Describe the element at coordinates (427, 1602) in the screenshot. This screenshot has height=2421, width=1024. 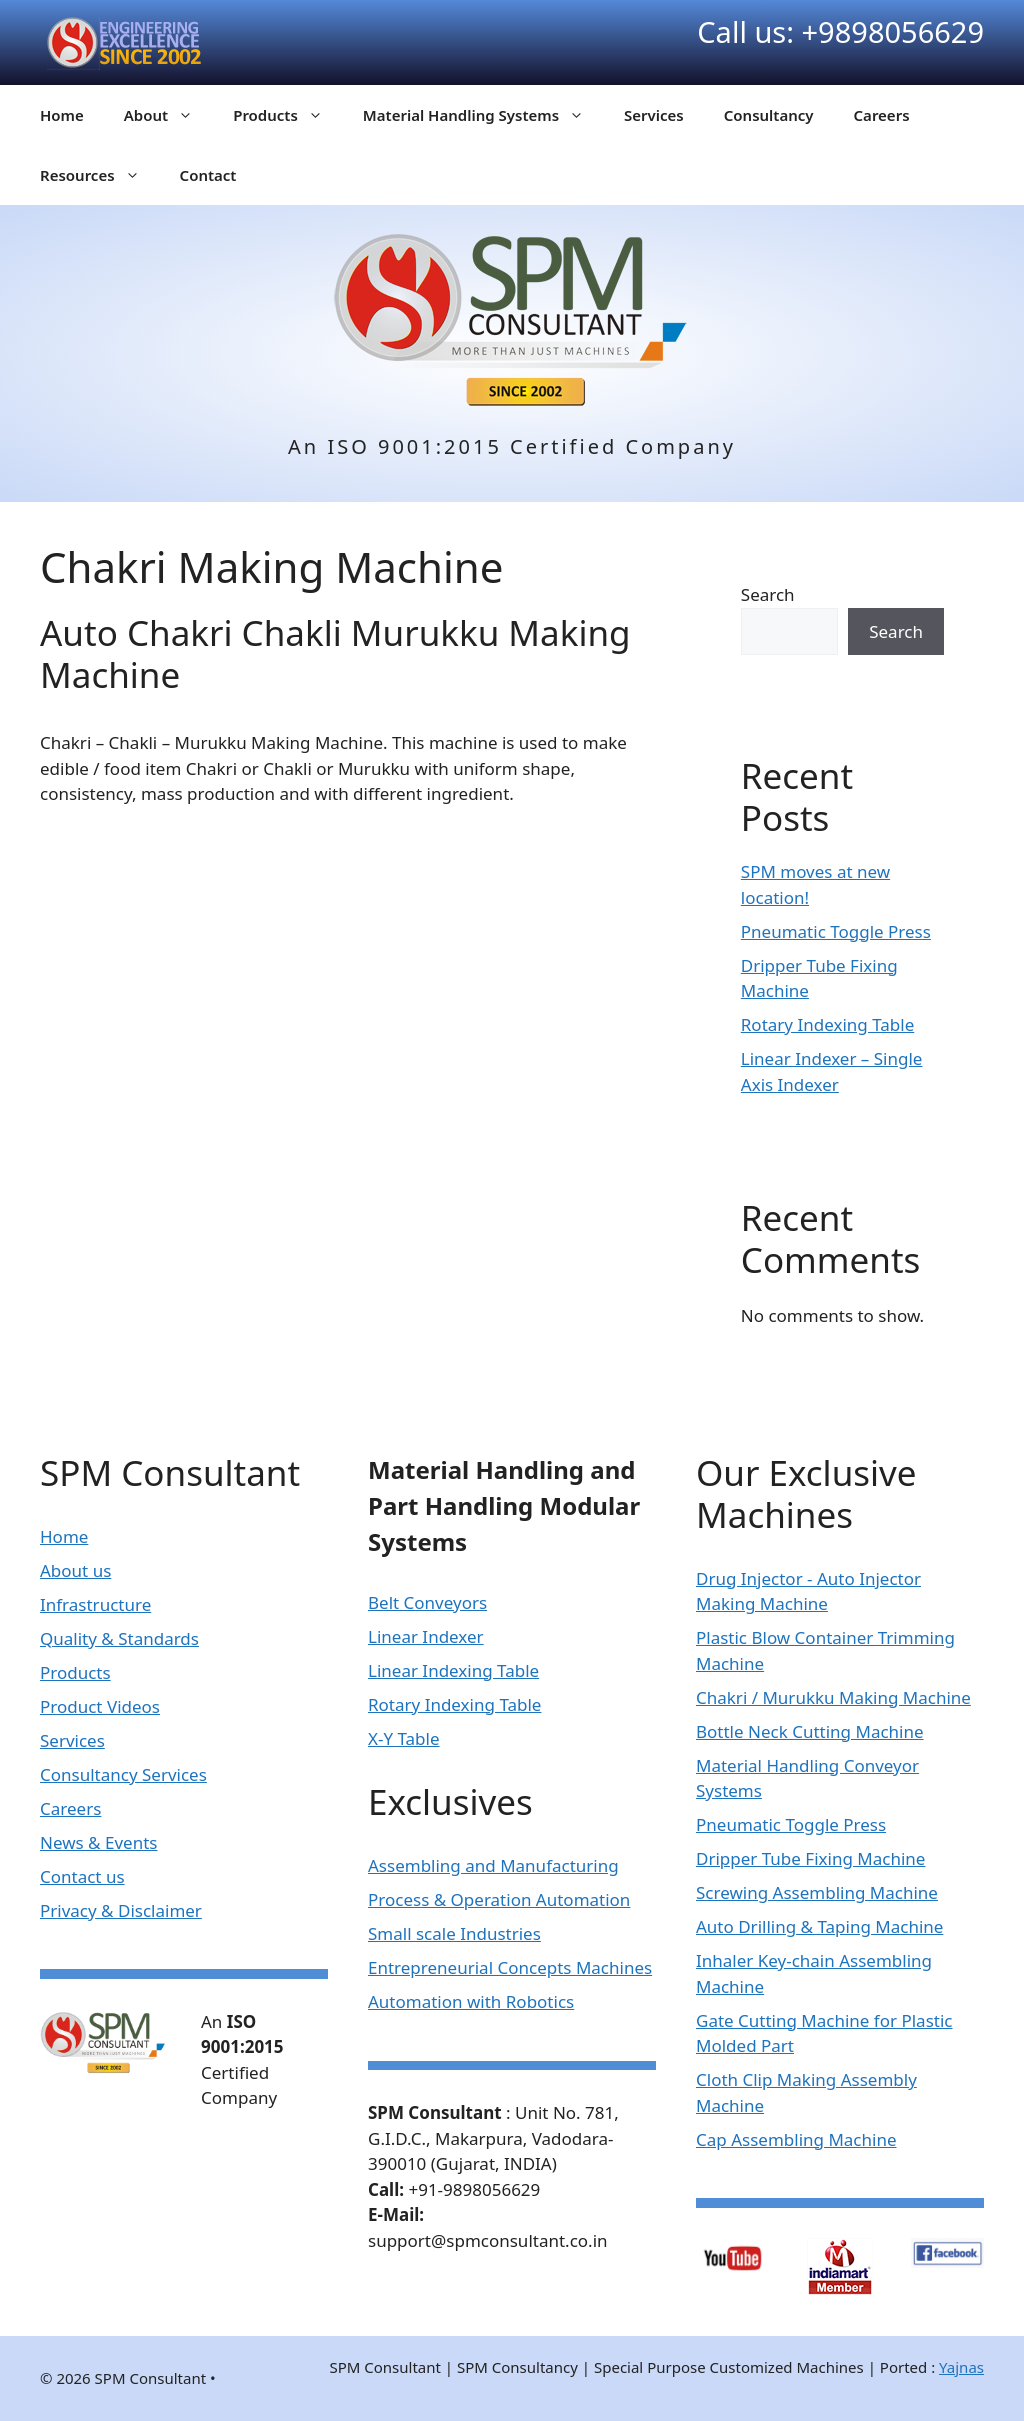
I see `Belt Conveyors` at that location.